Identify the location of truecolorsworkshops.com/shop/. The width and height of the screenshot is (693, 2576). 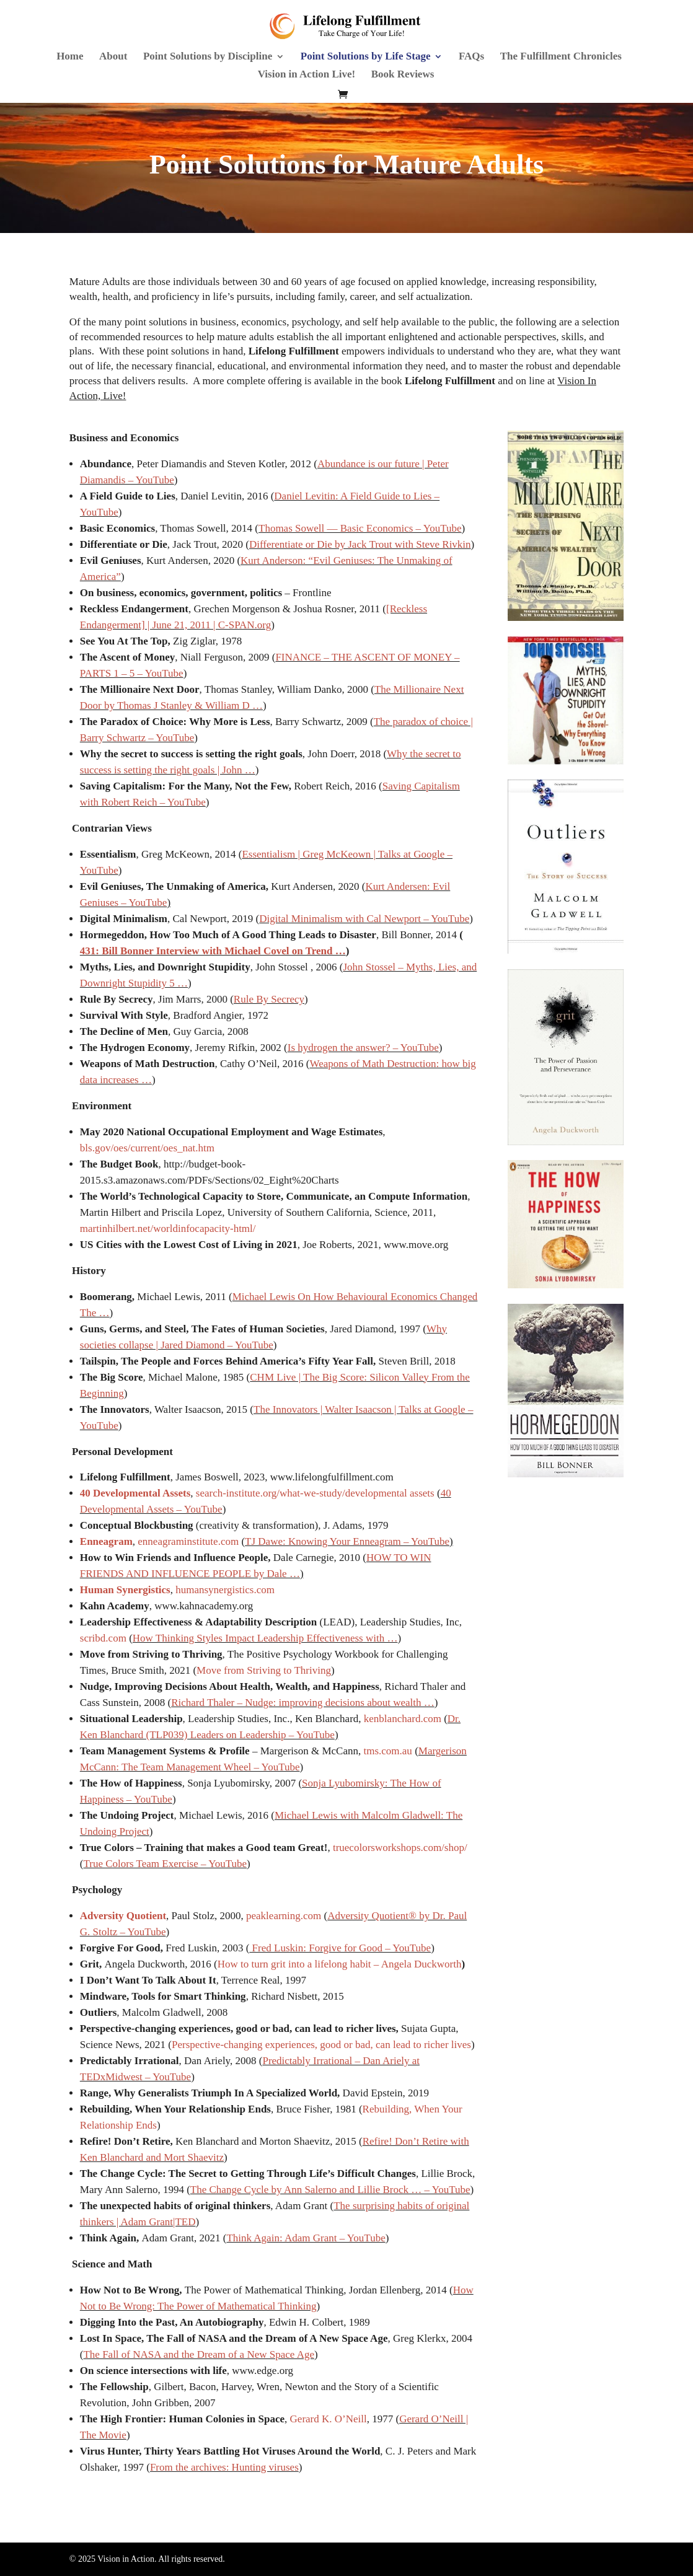
(400, 1847).